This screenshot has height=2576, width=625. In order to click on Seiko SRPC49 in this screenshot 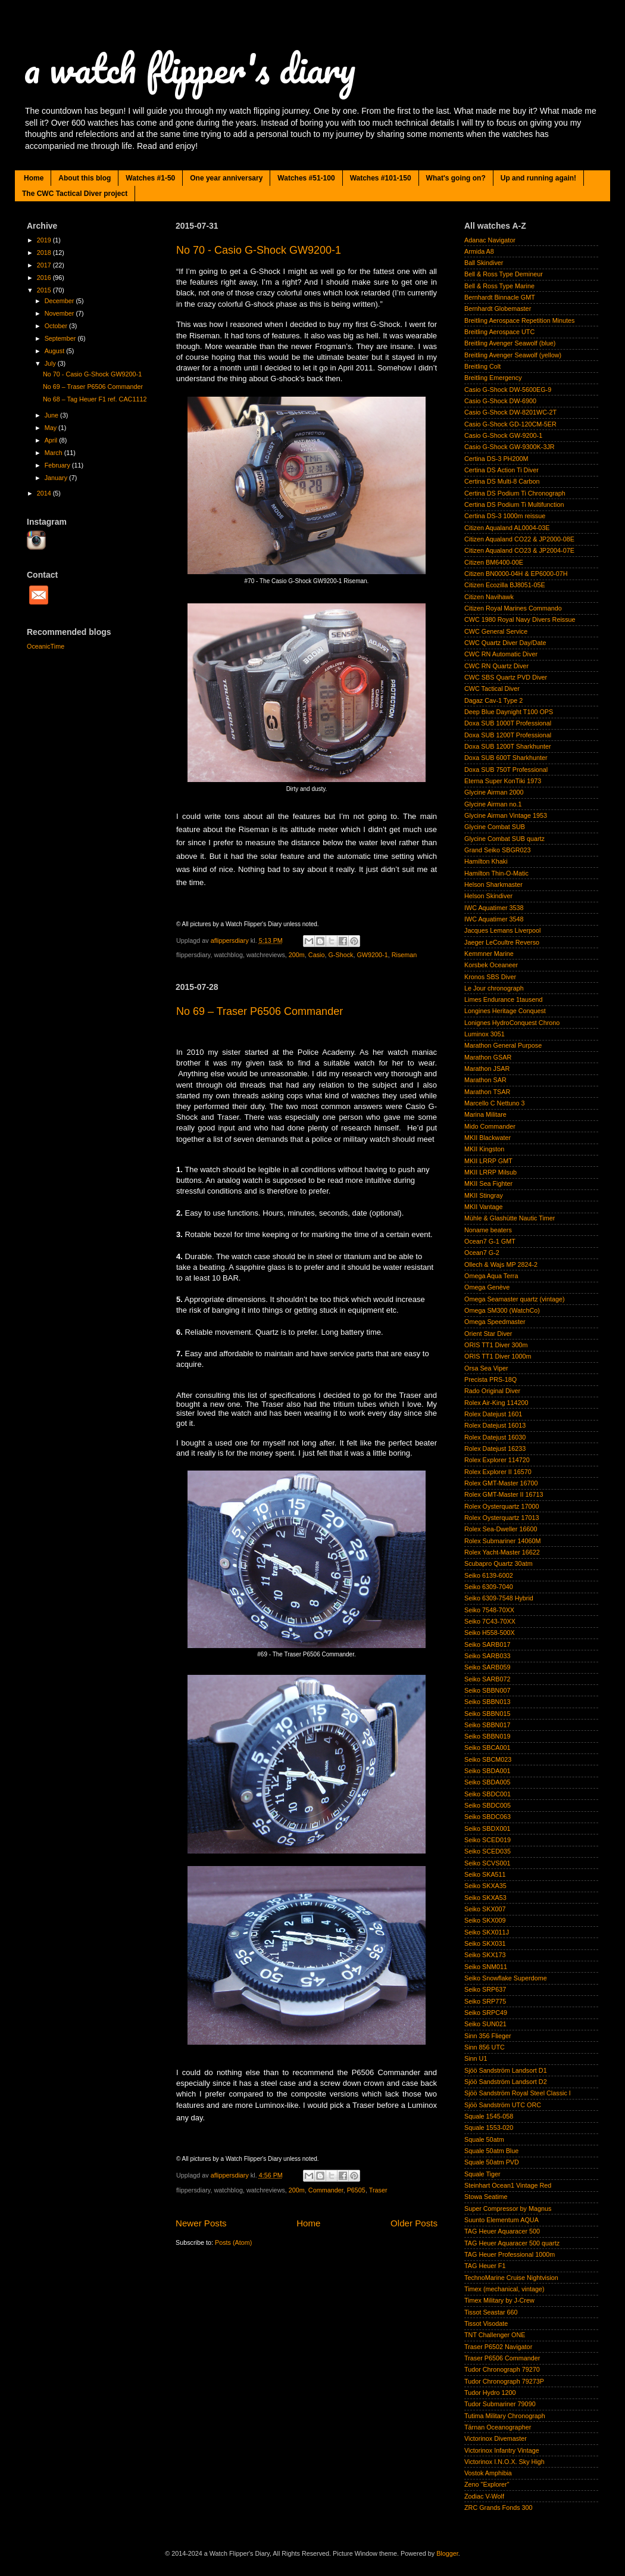, I will do `click(485, 2012)`.